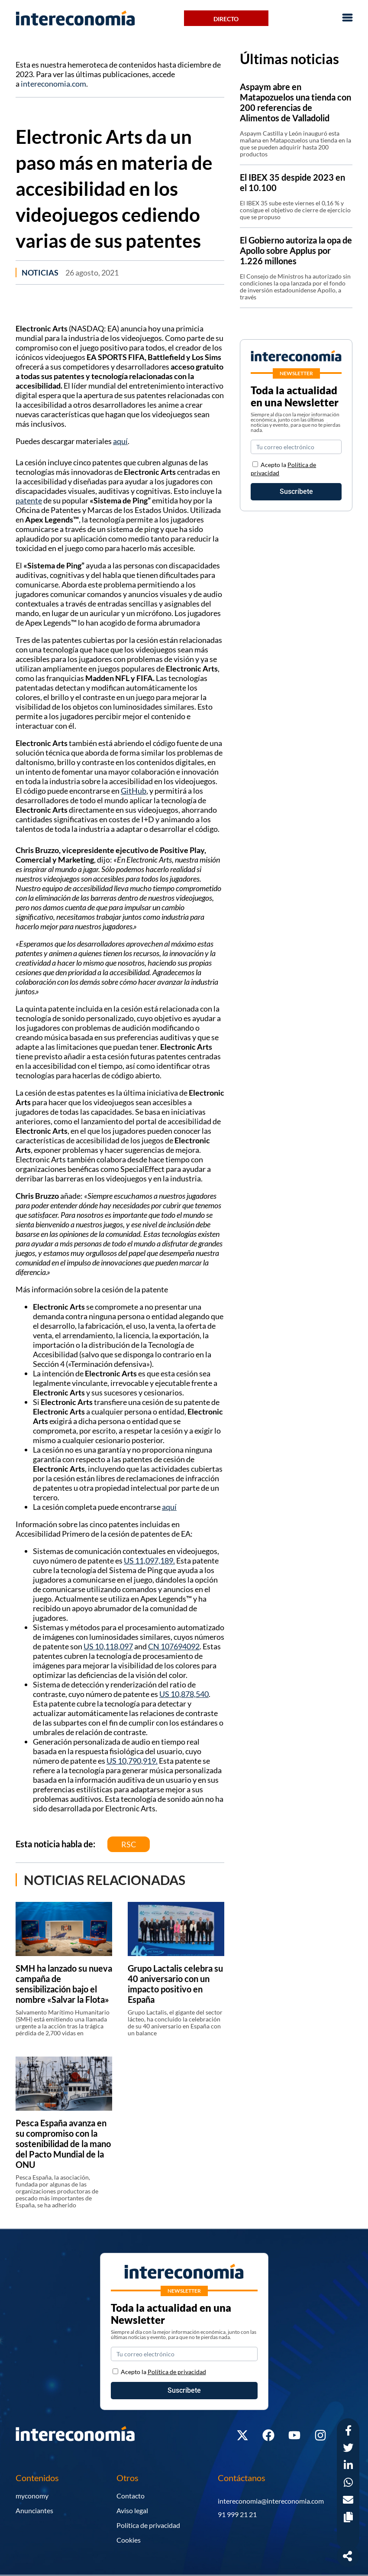  I want to click on Anunciantes, so click(34, 2510).